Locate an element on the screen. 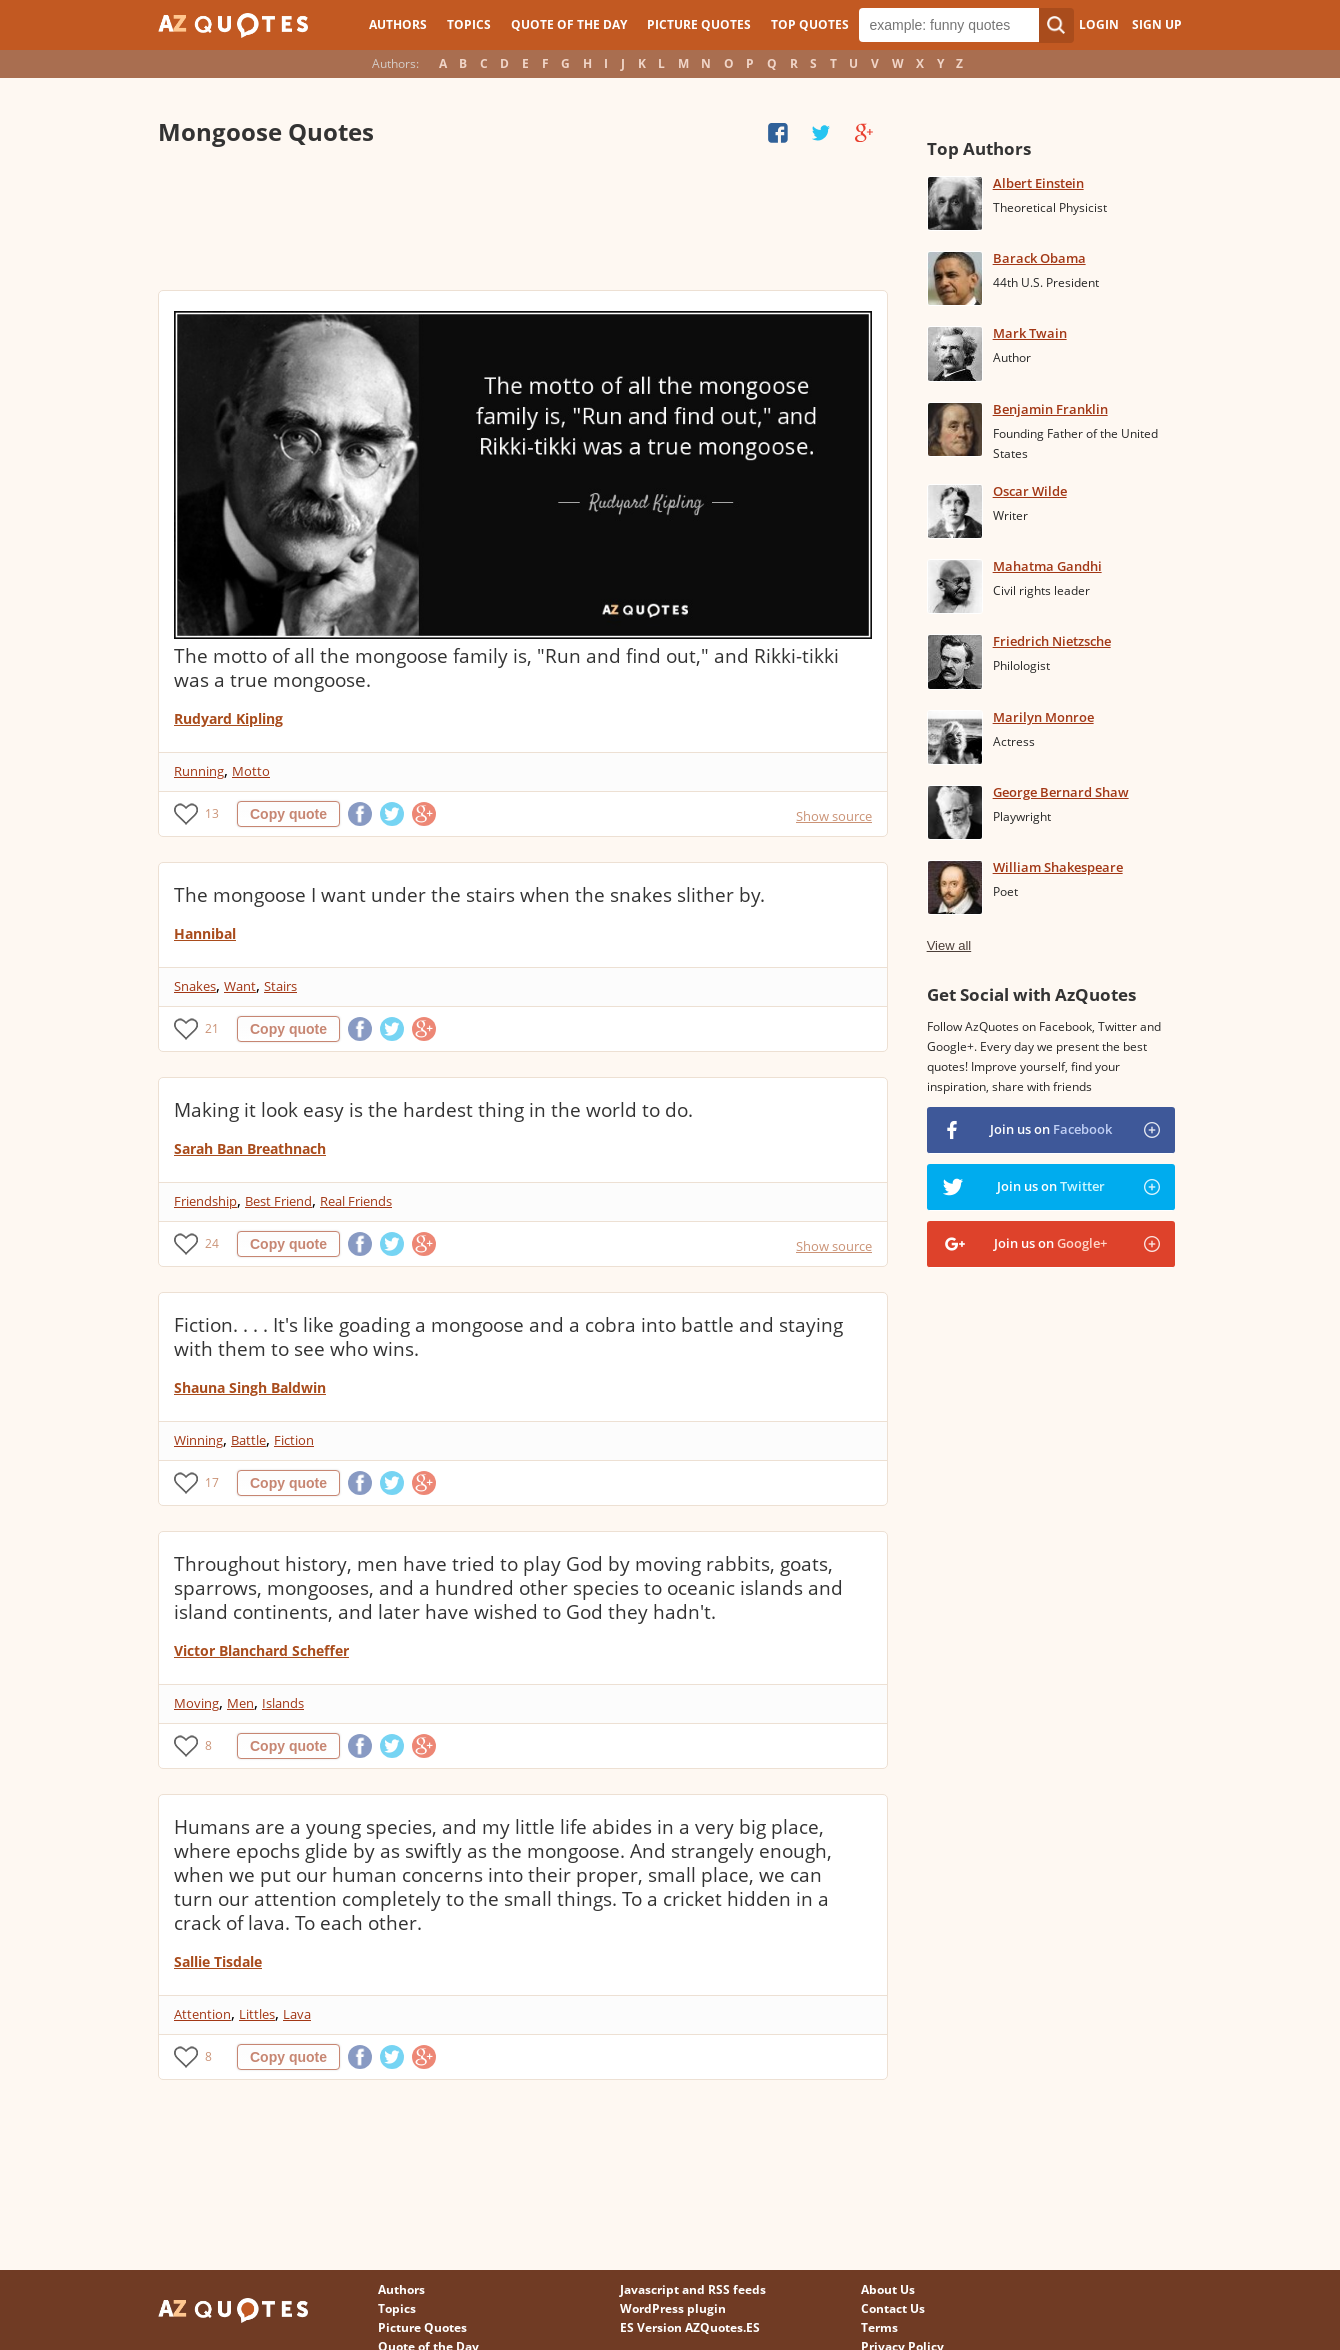  Authors is located at coordinates (398, 24).